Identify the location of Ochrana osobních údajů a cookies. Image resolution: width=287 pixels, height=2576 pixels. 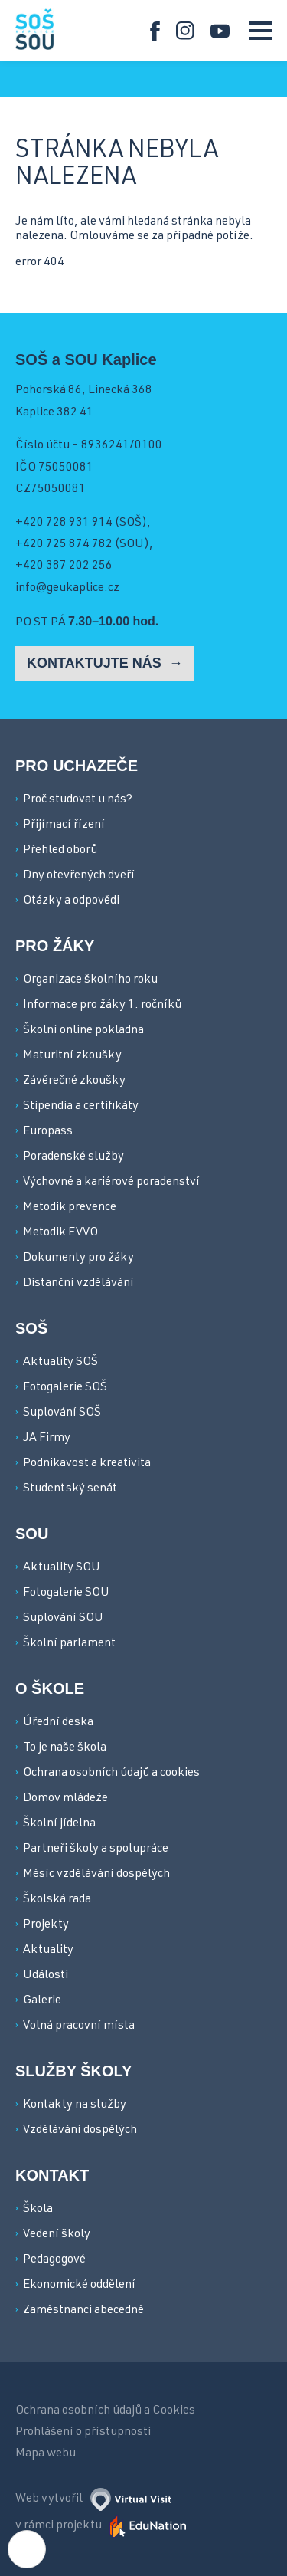
(111, 1773).